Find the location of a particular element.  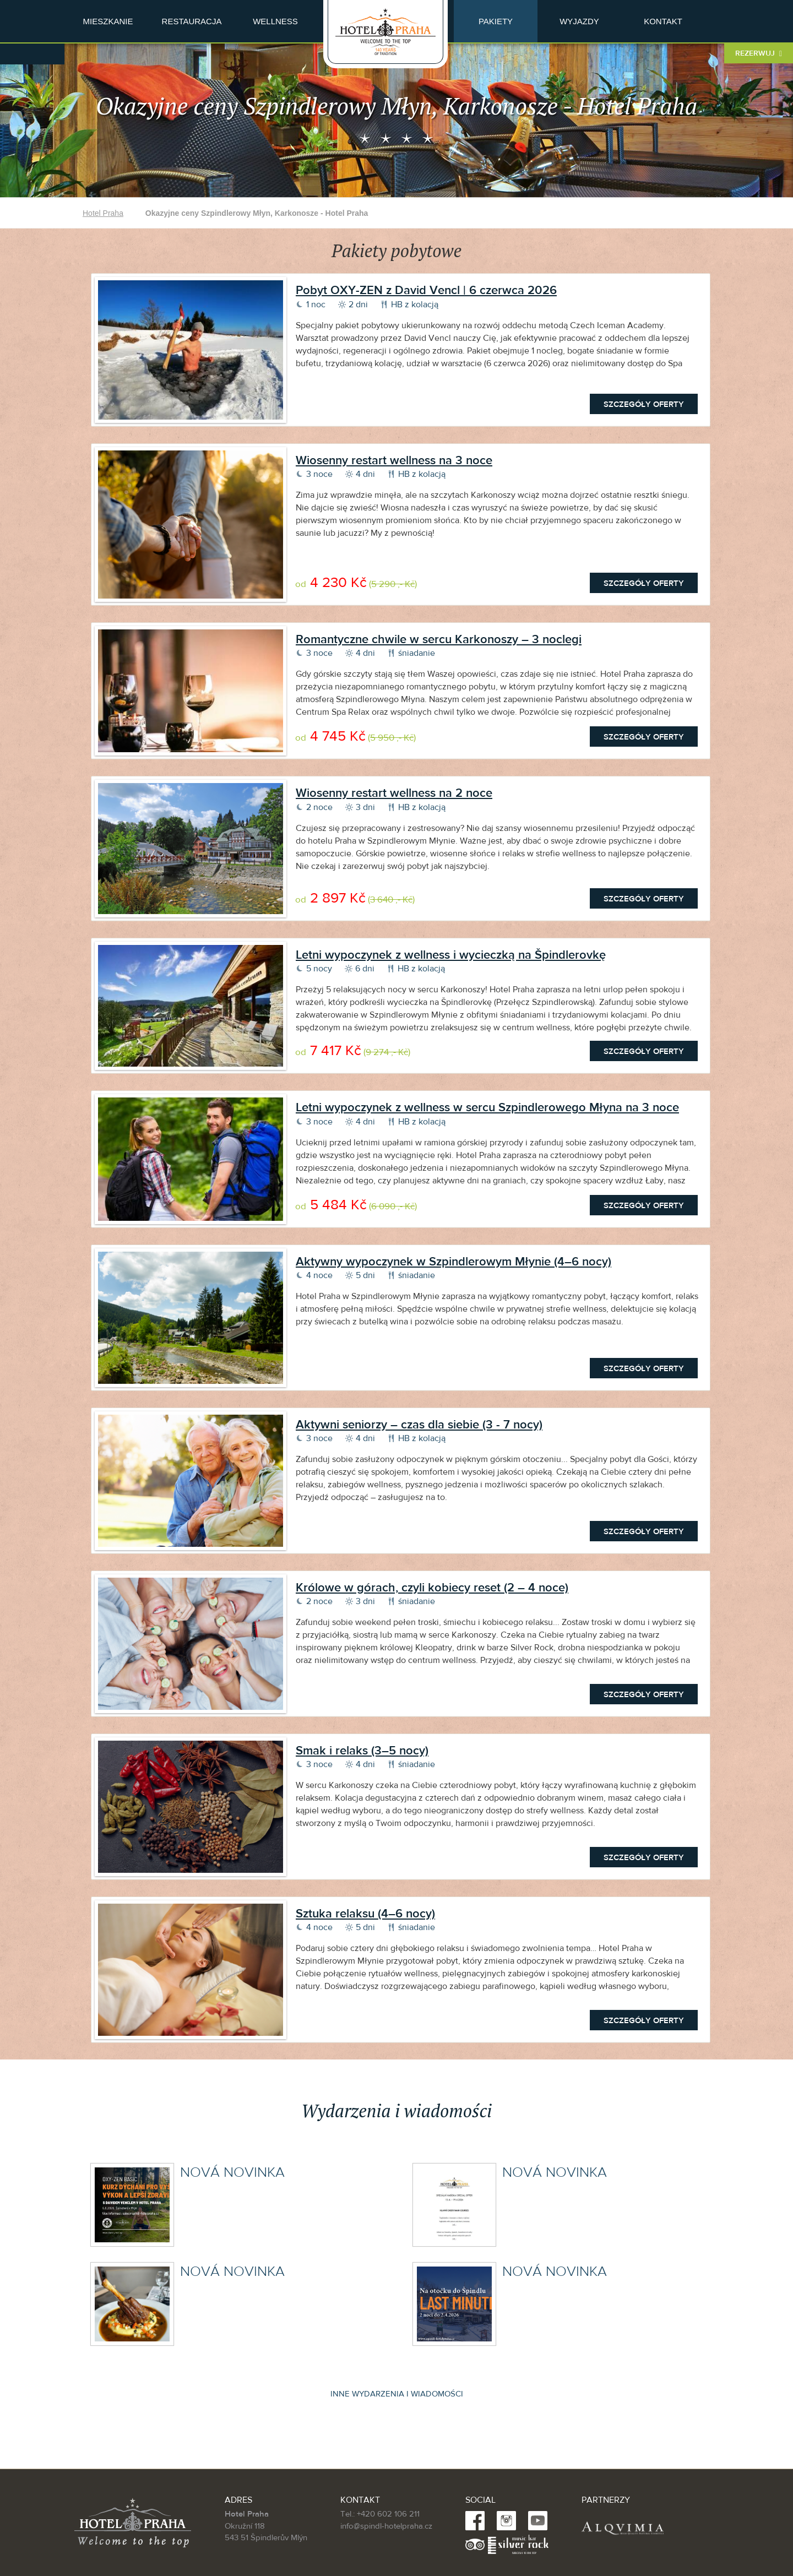

Smak i relaks (3–5 nocy) is located at coordinates (362, 1750).